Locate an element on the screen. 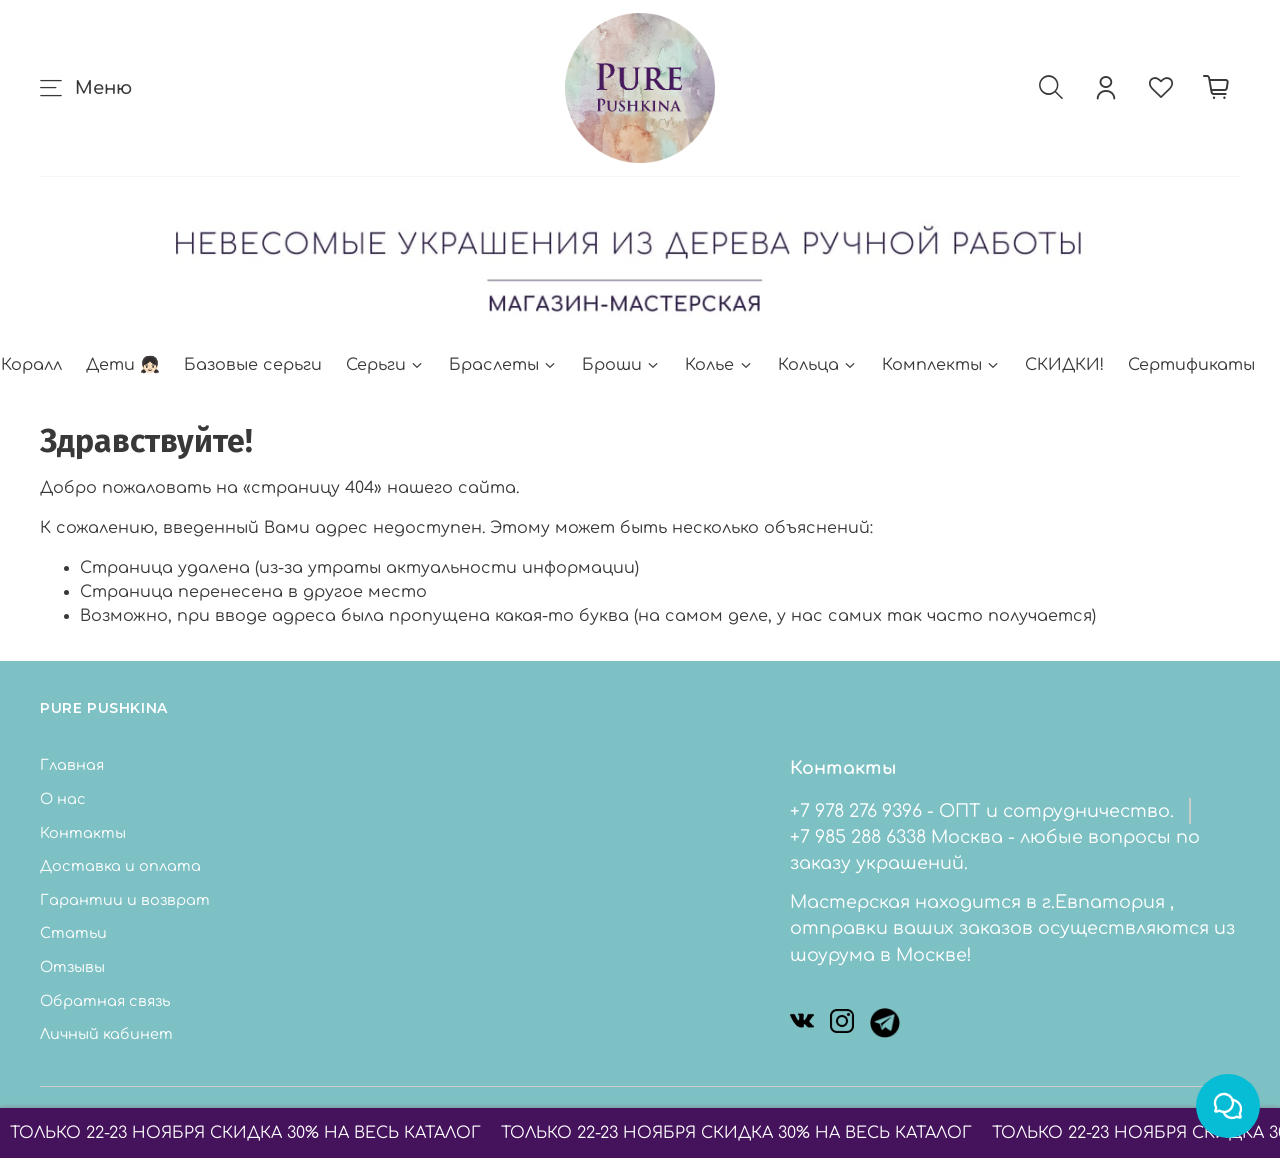 This screenshot has height=1158, width=1280. Контакты is located at coordinates (83, 833).